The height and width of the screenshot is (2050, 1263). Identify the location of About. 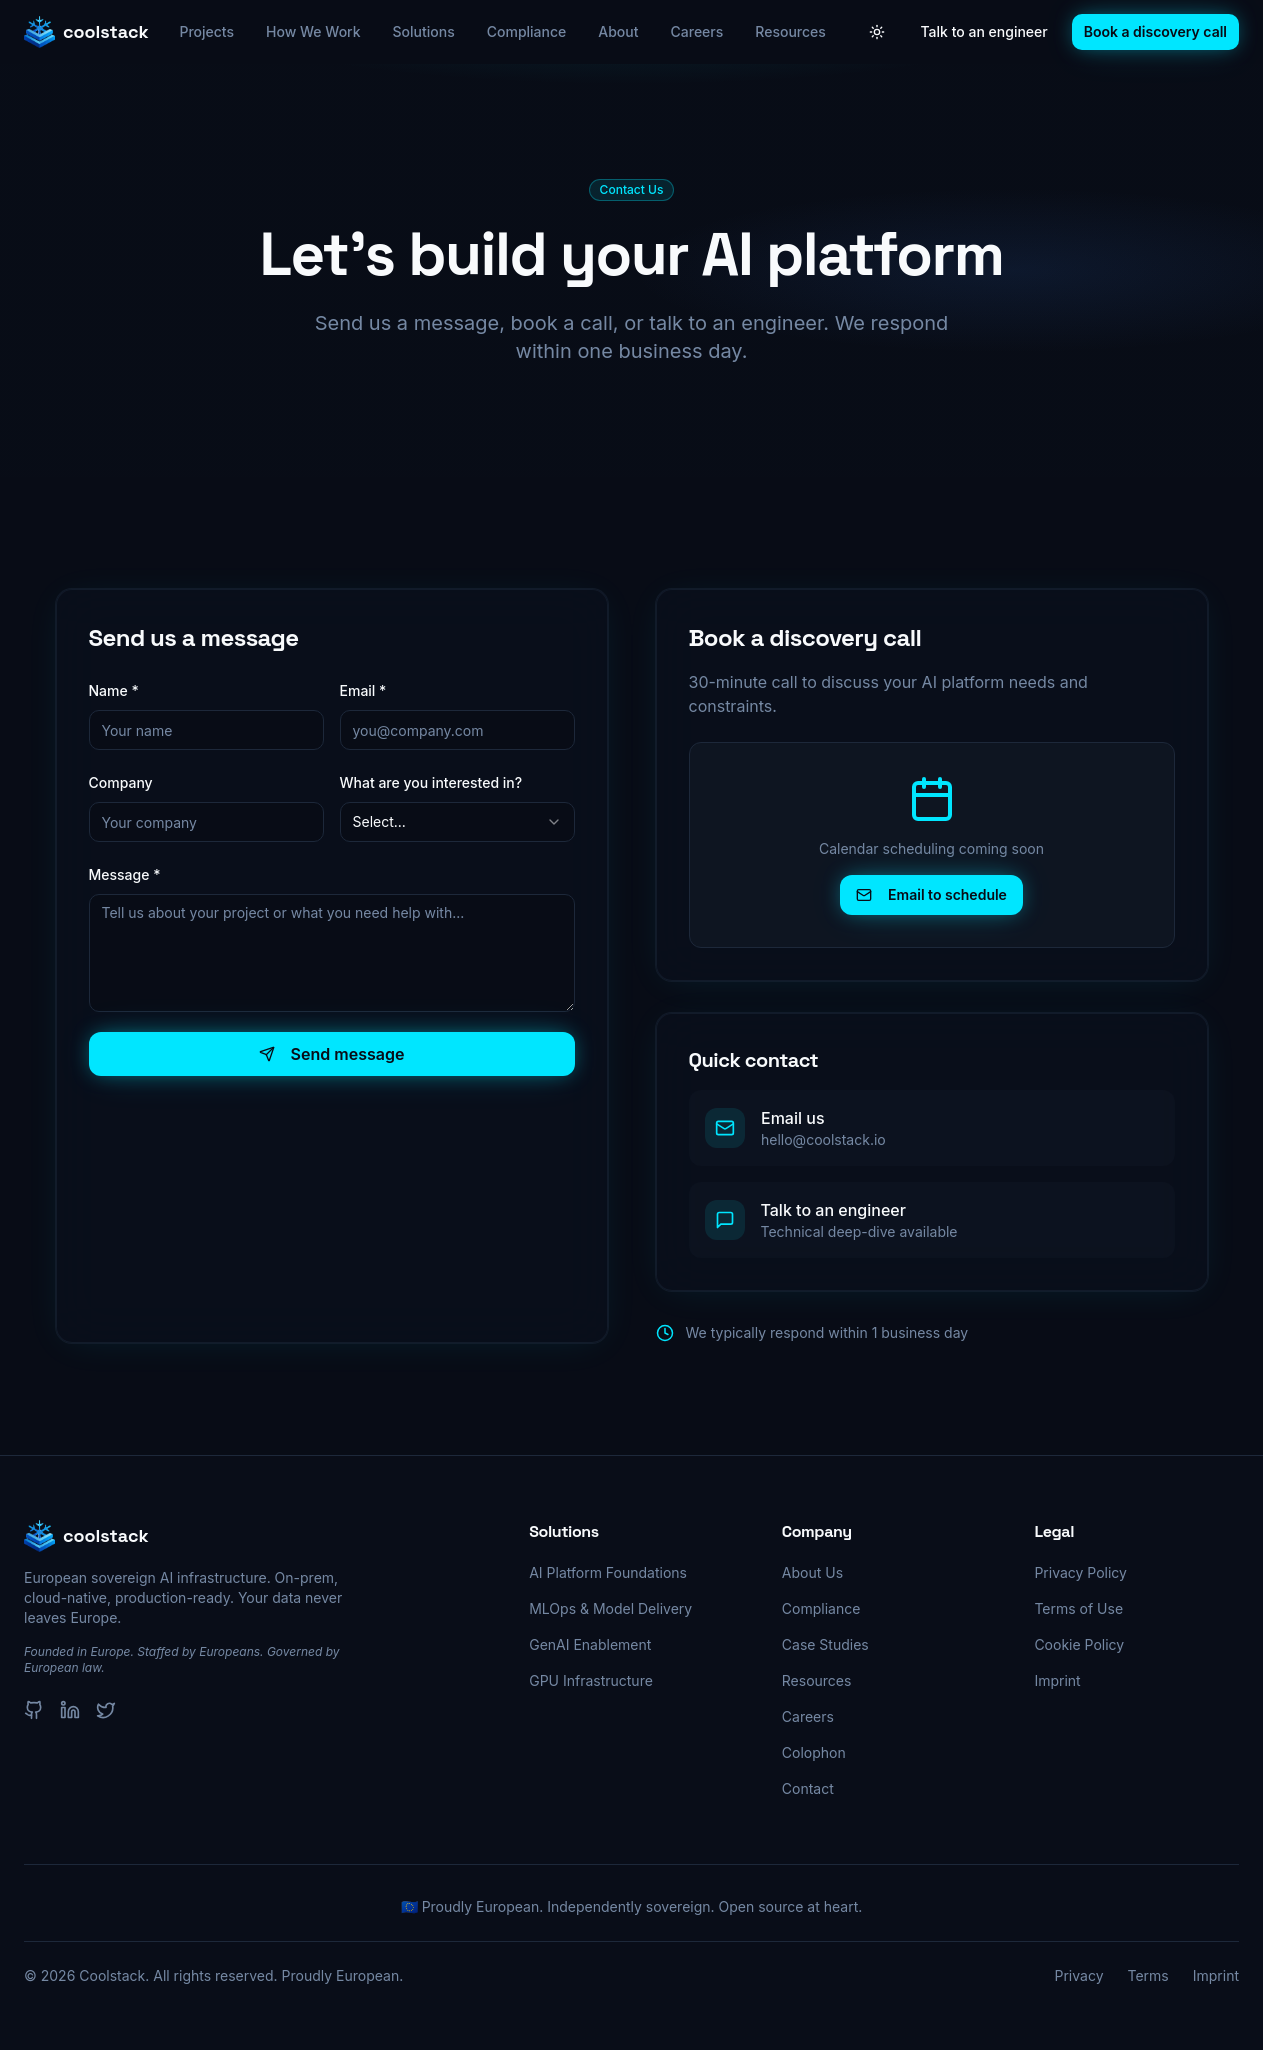
(618, 31).